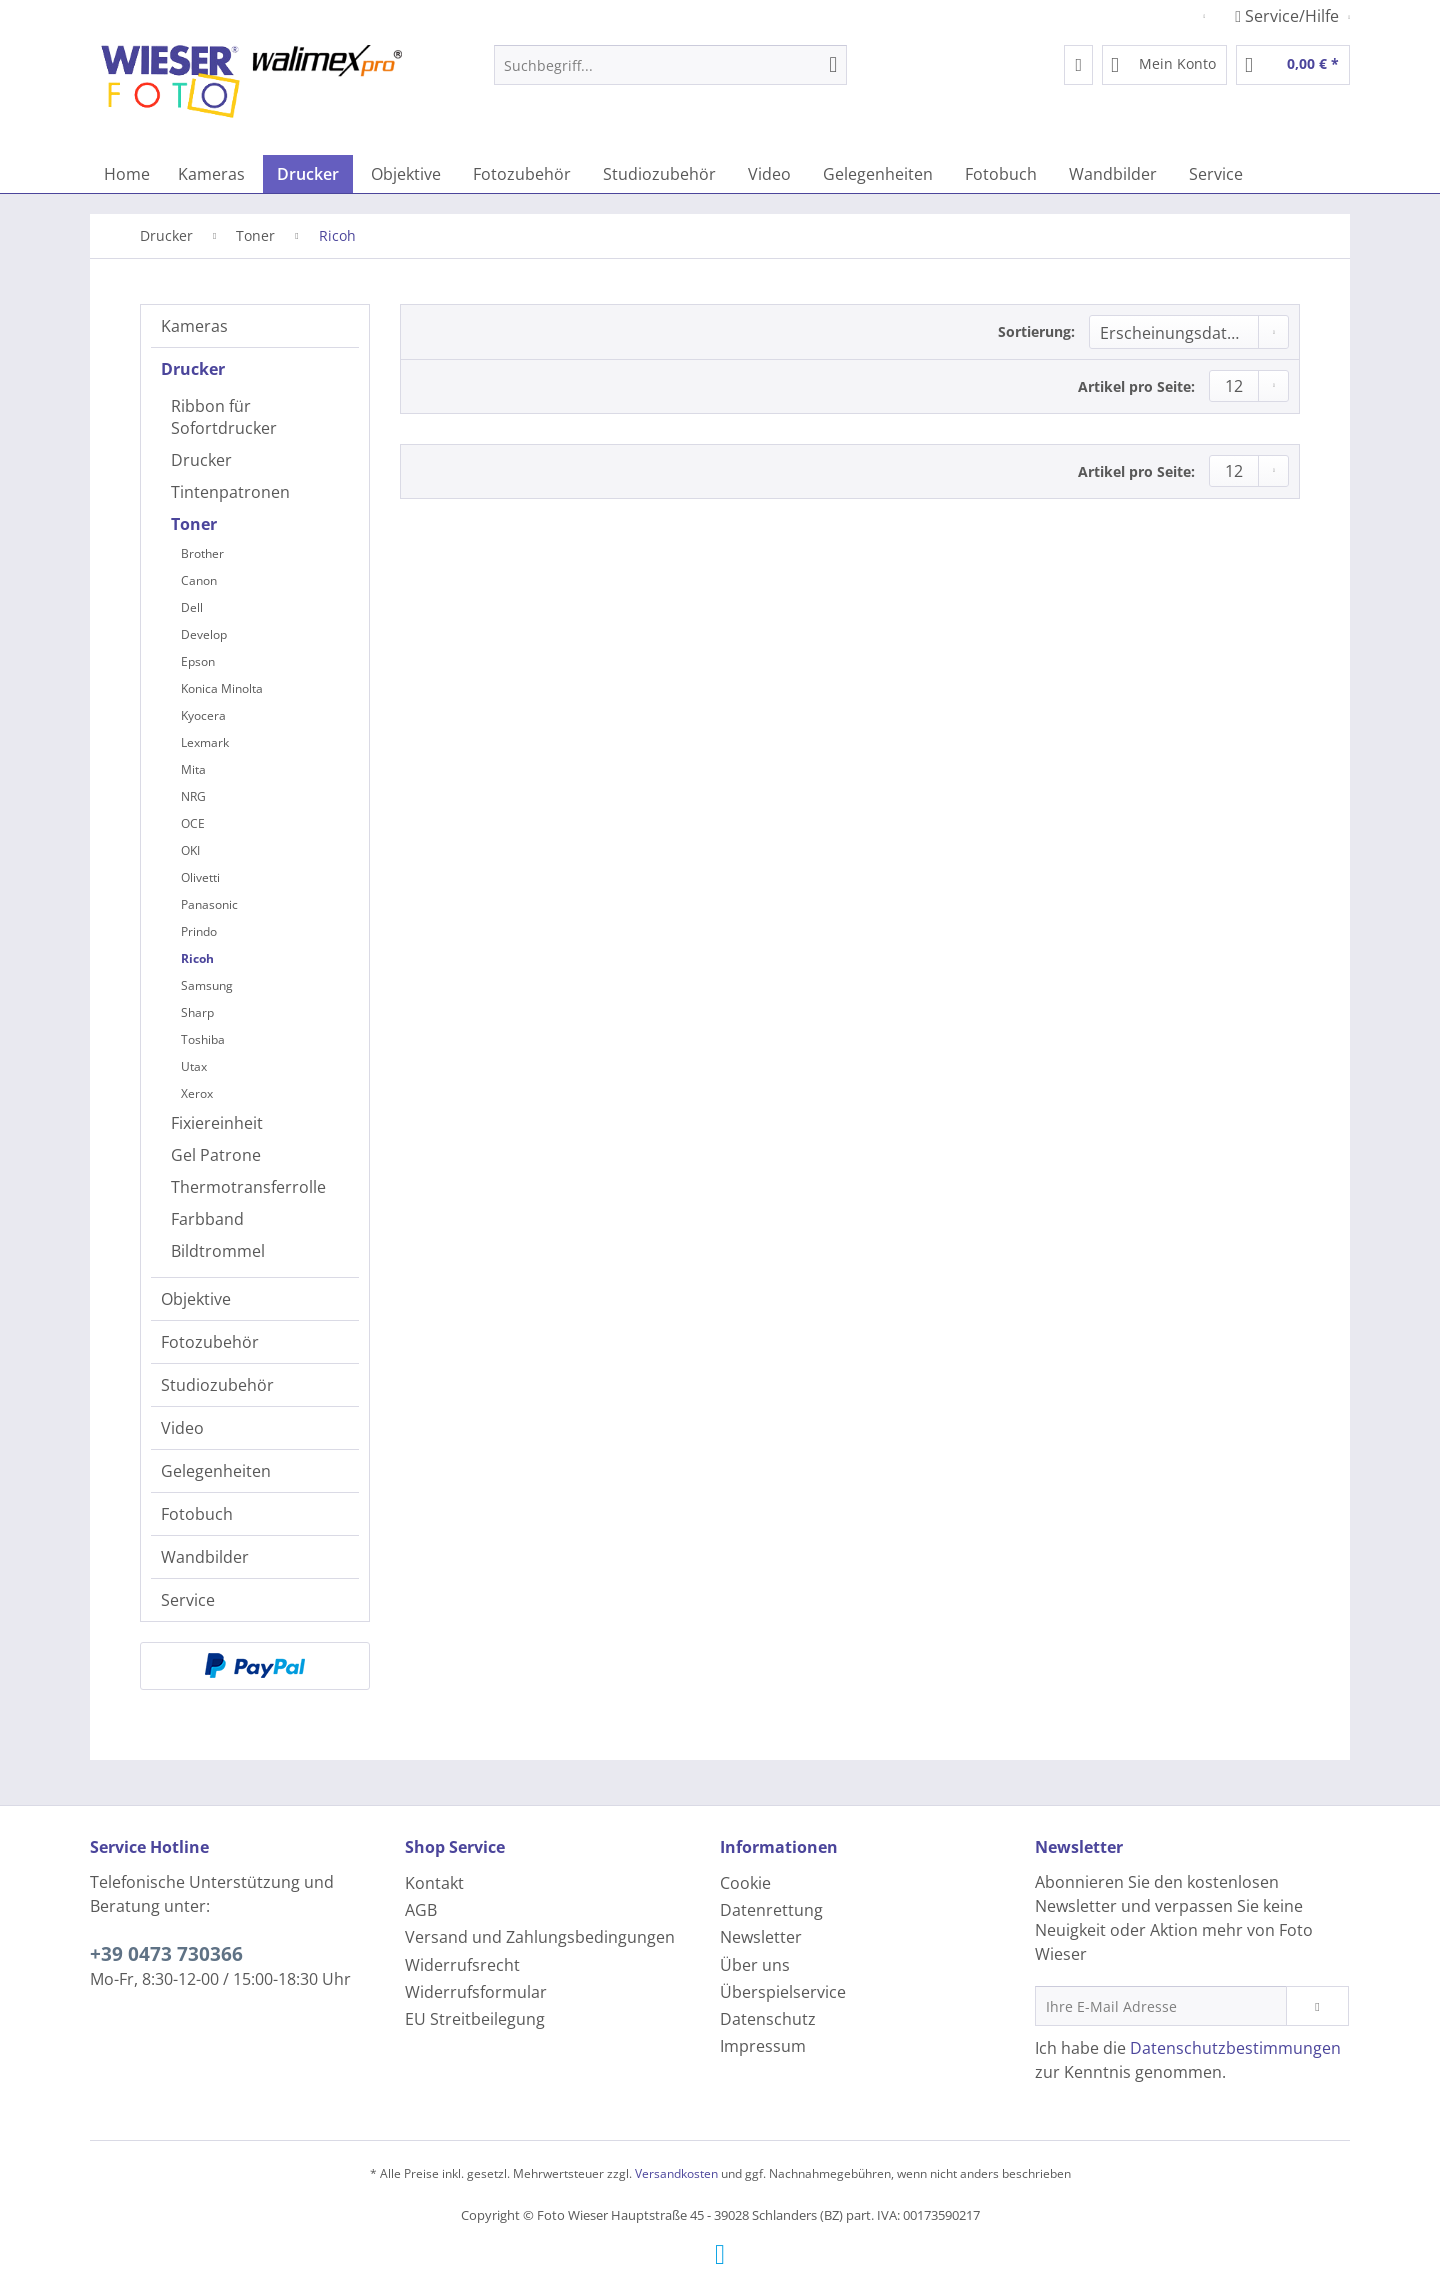  What do you see at coordinates (209, 904) in the screenshot?
I see `Panasonic` at bounding box center [209, 904].